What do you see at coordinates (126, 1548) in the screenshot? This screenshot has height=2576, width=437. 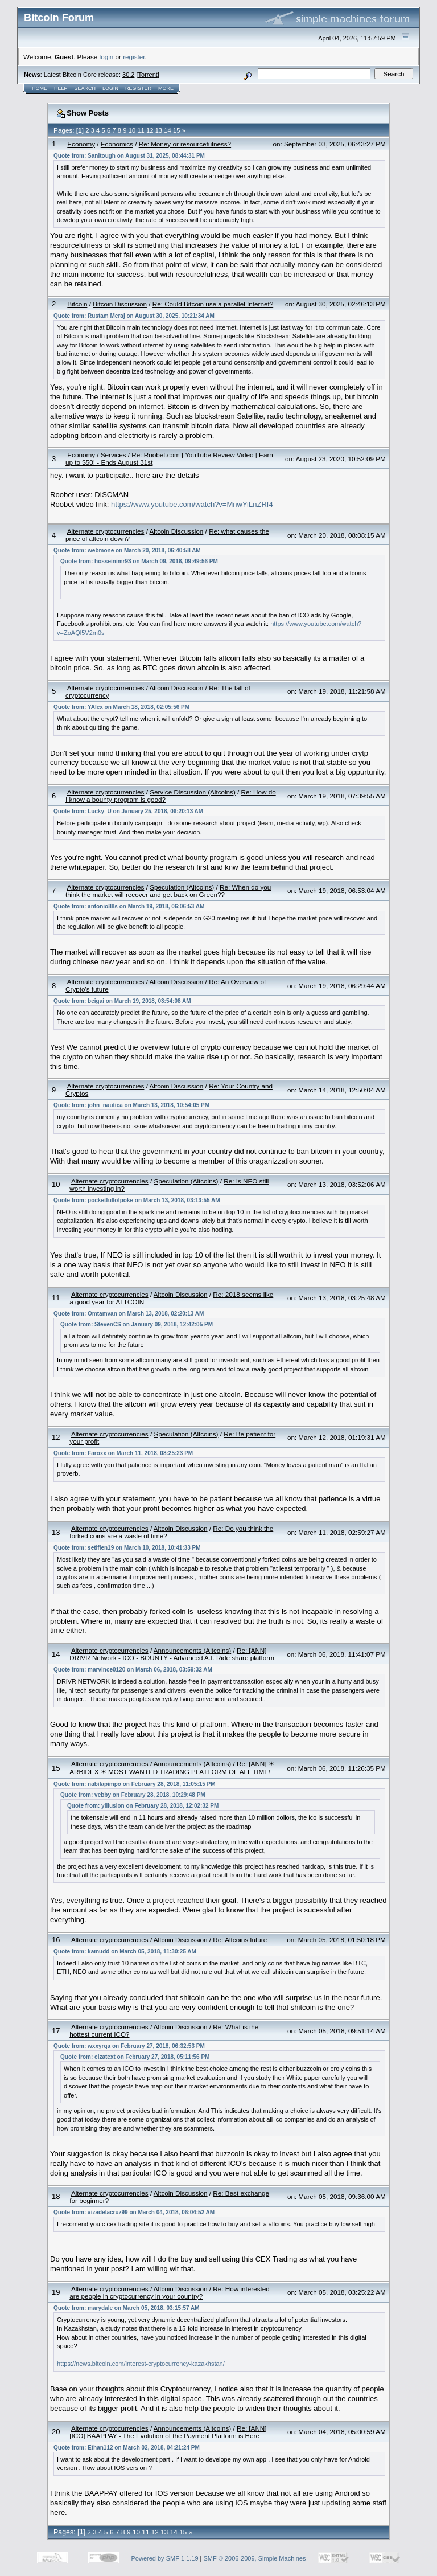 I see `Quote from: setifien19 on March 10, 2018, 10:41:33 PM` at bounding box center [126, 1548].